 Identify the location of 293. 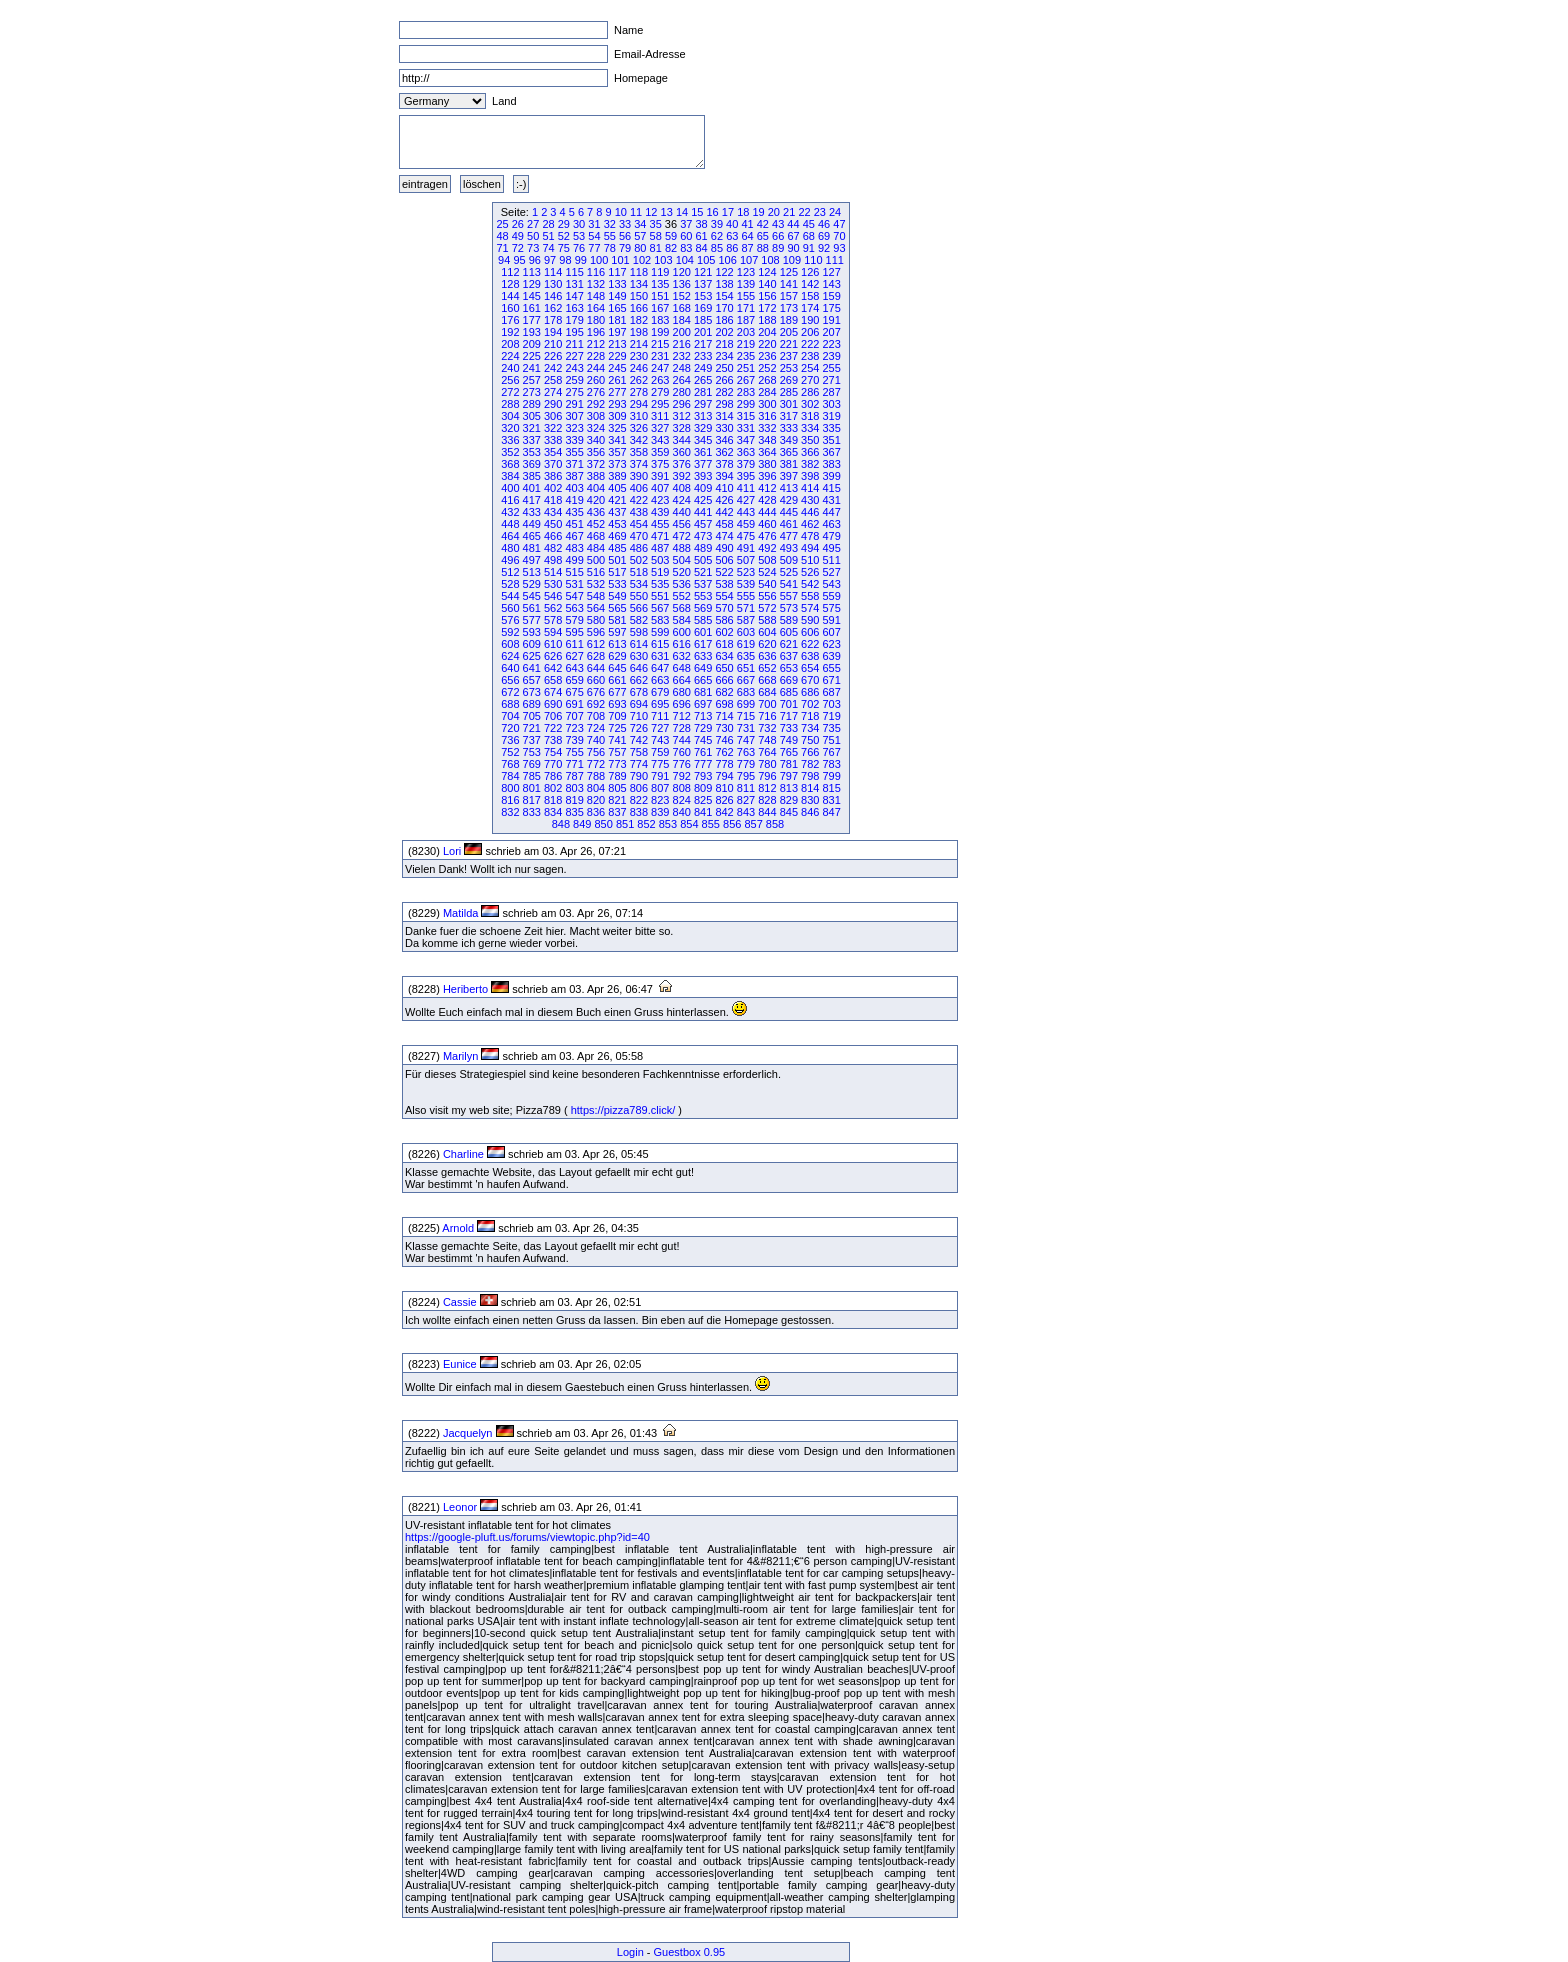
(617, 404).